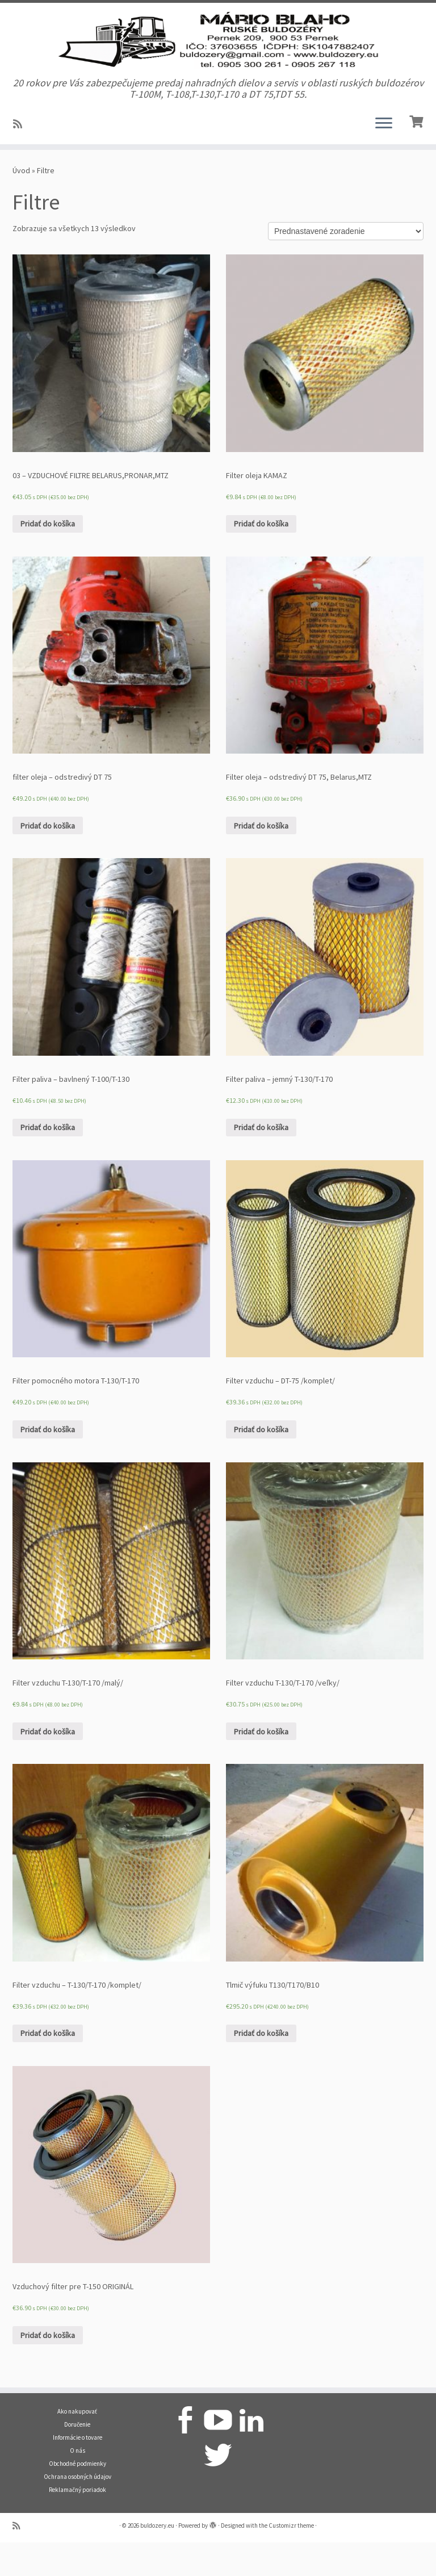  Describe the element at coordinates (47, 1765) in the screenshot. I see `Pridať do košíka [Pridať “Filter vzduchu T-130/T-170 /malý/” do košíka]` at that location.